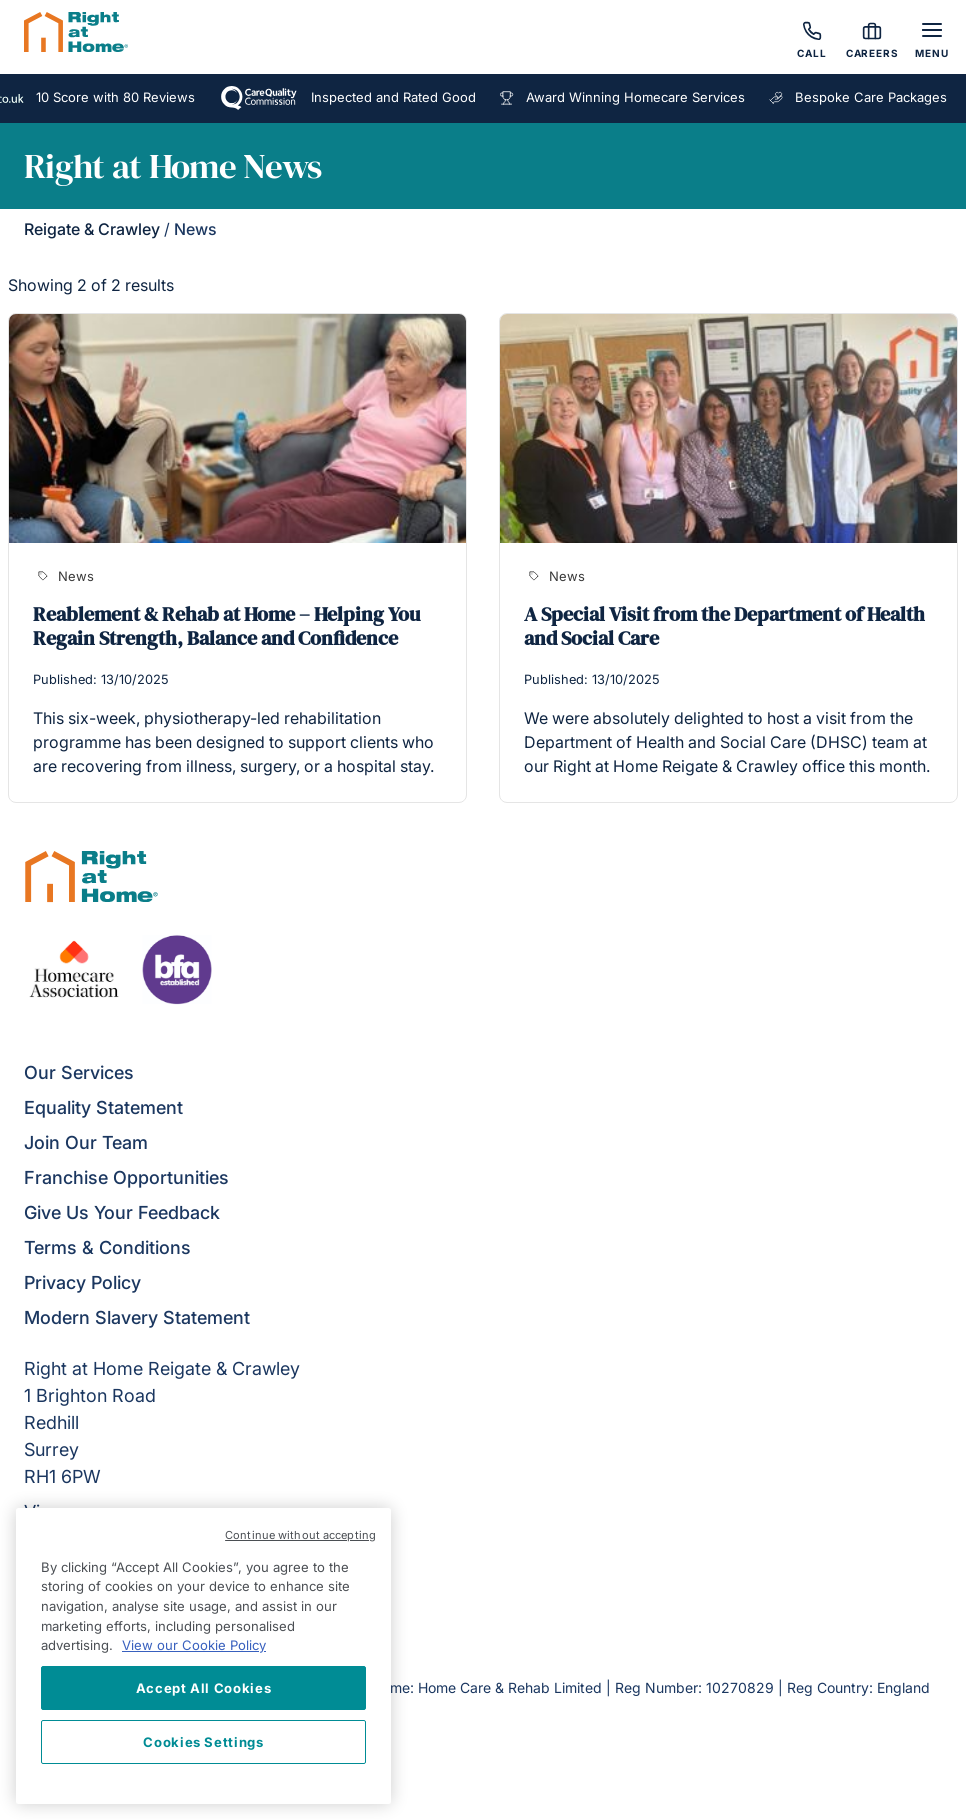 This screenshot has width=966, height=1820. What do you see at coordinates (194, 1645) in the screenshot?
I see `View our Cookie Policy [More information about your privacy, opens in a new tab]` at bounding box center [194, 1645].